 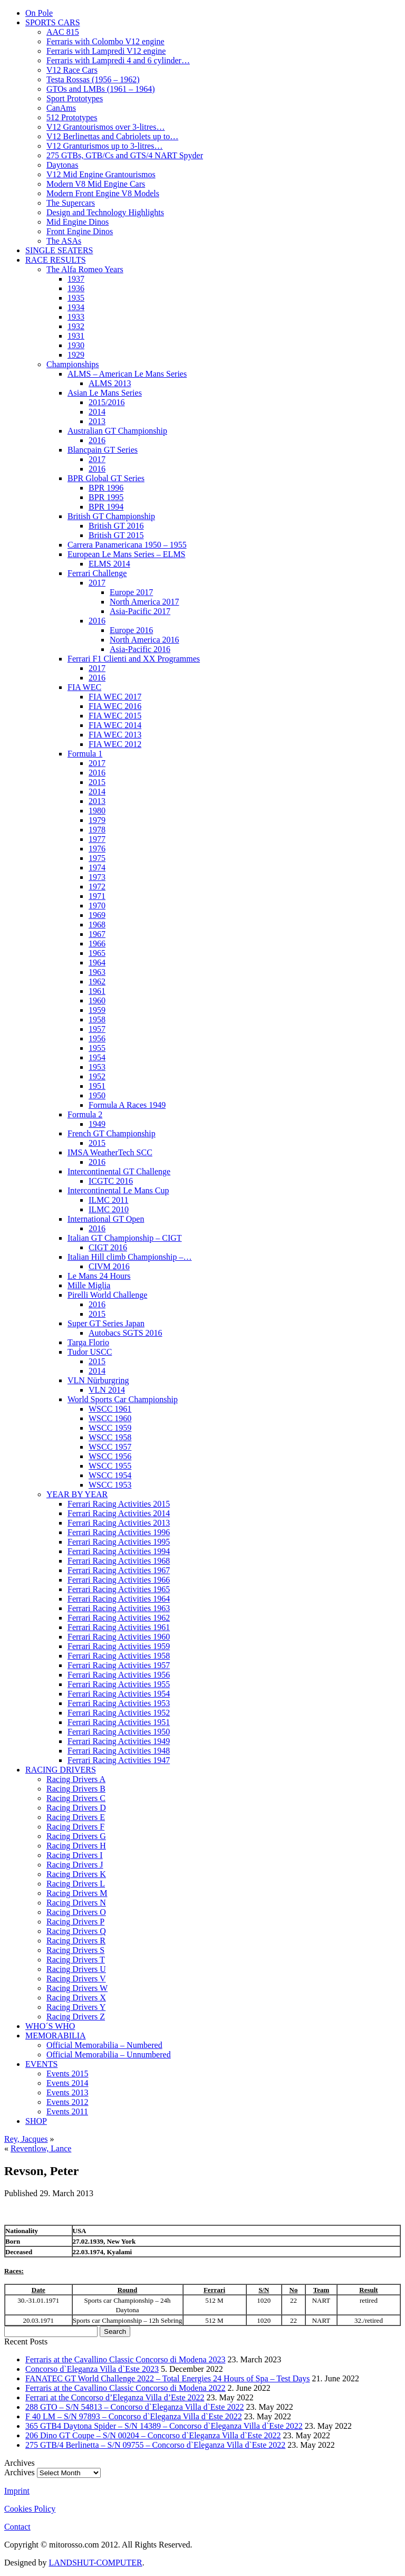 What do you see at coordinates (97, 810) in the screenshot?
I see `1980` at bounding box center [97, 810].